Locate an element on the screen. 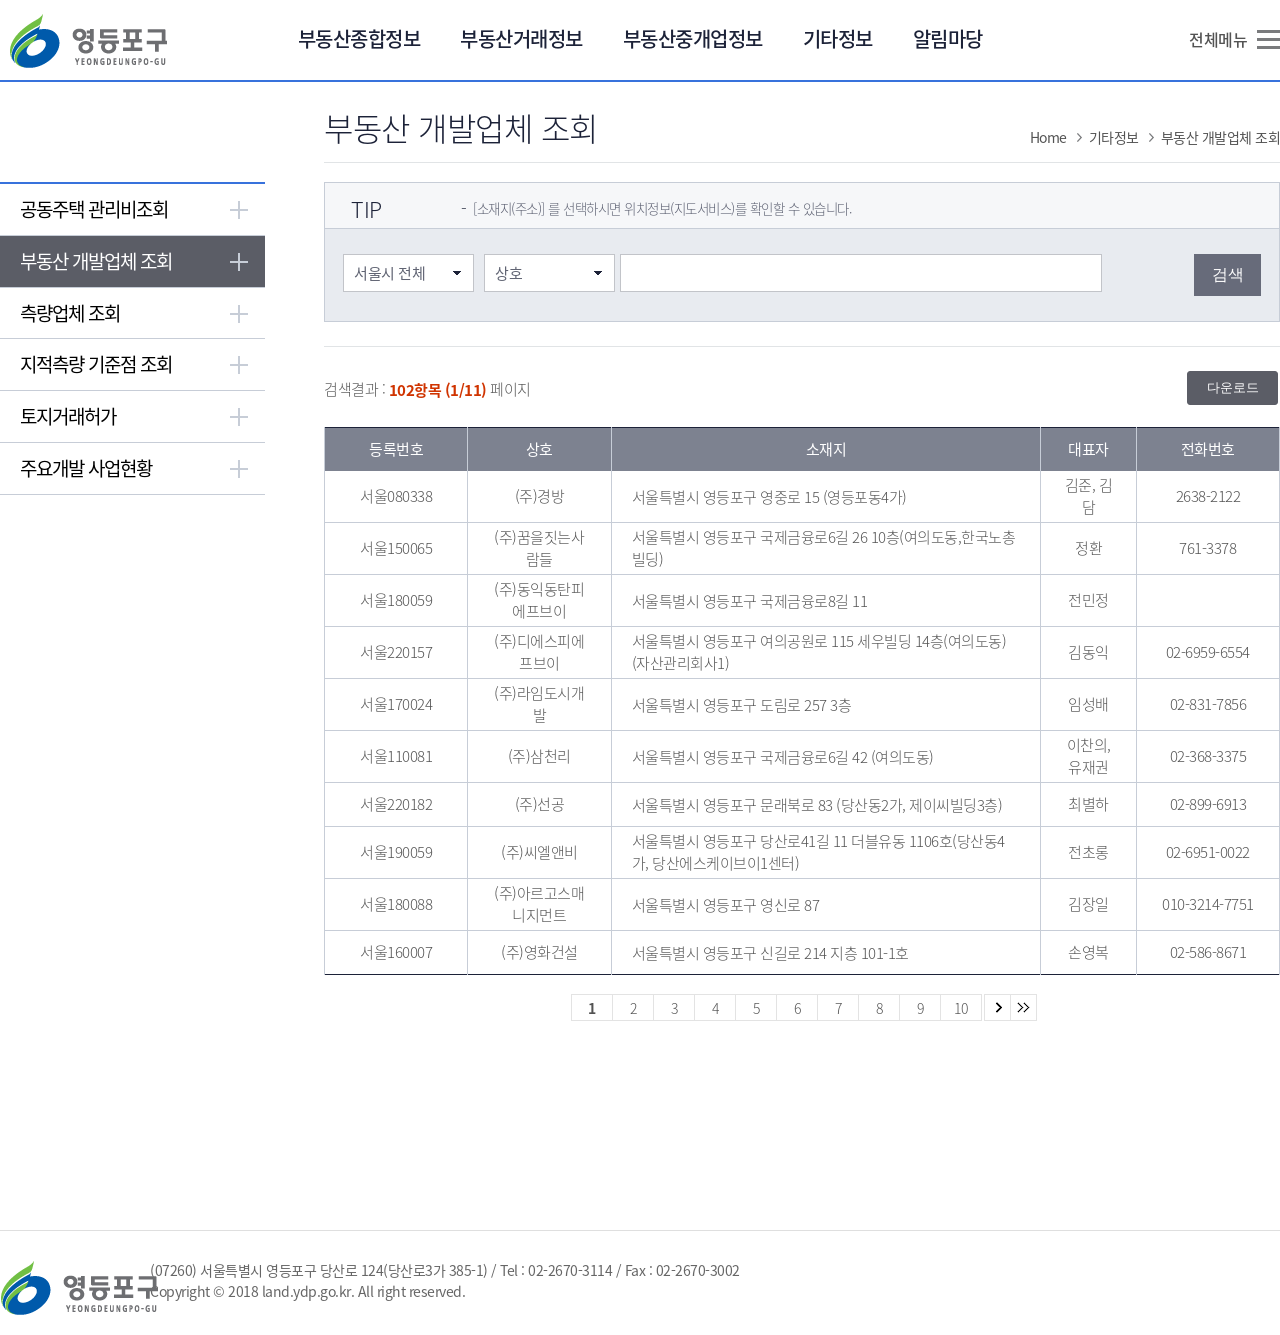 This screenshot has width=1280, height=1335. 기타정보 is located at coordinates (838, 38).